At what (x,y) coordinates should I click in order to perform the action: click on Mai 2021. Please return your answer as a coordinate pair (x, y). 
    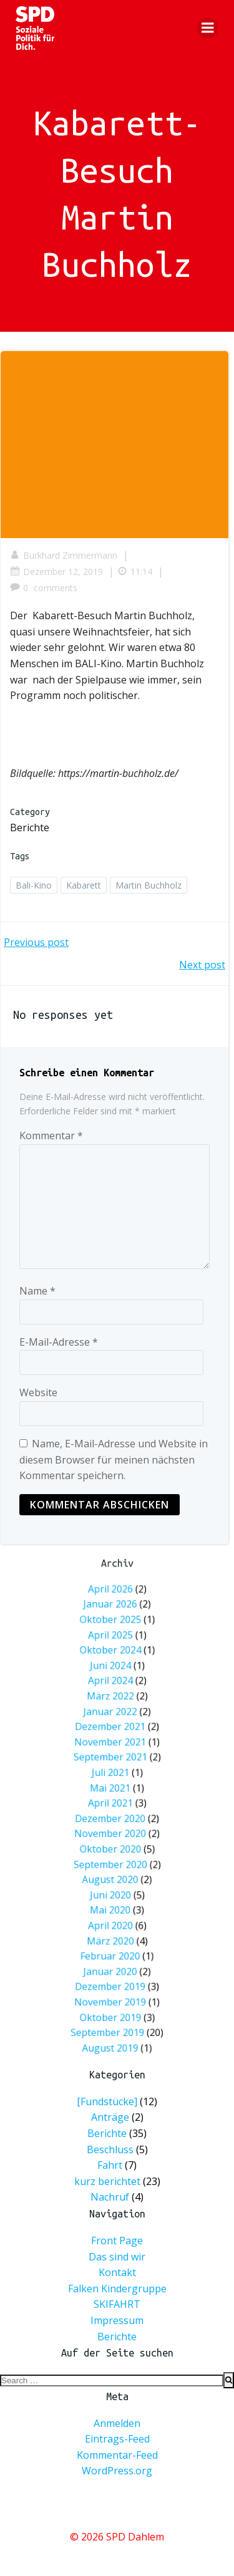
    Looking at the image, I should click on (114, 1797).